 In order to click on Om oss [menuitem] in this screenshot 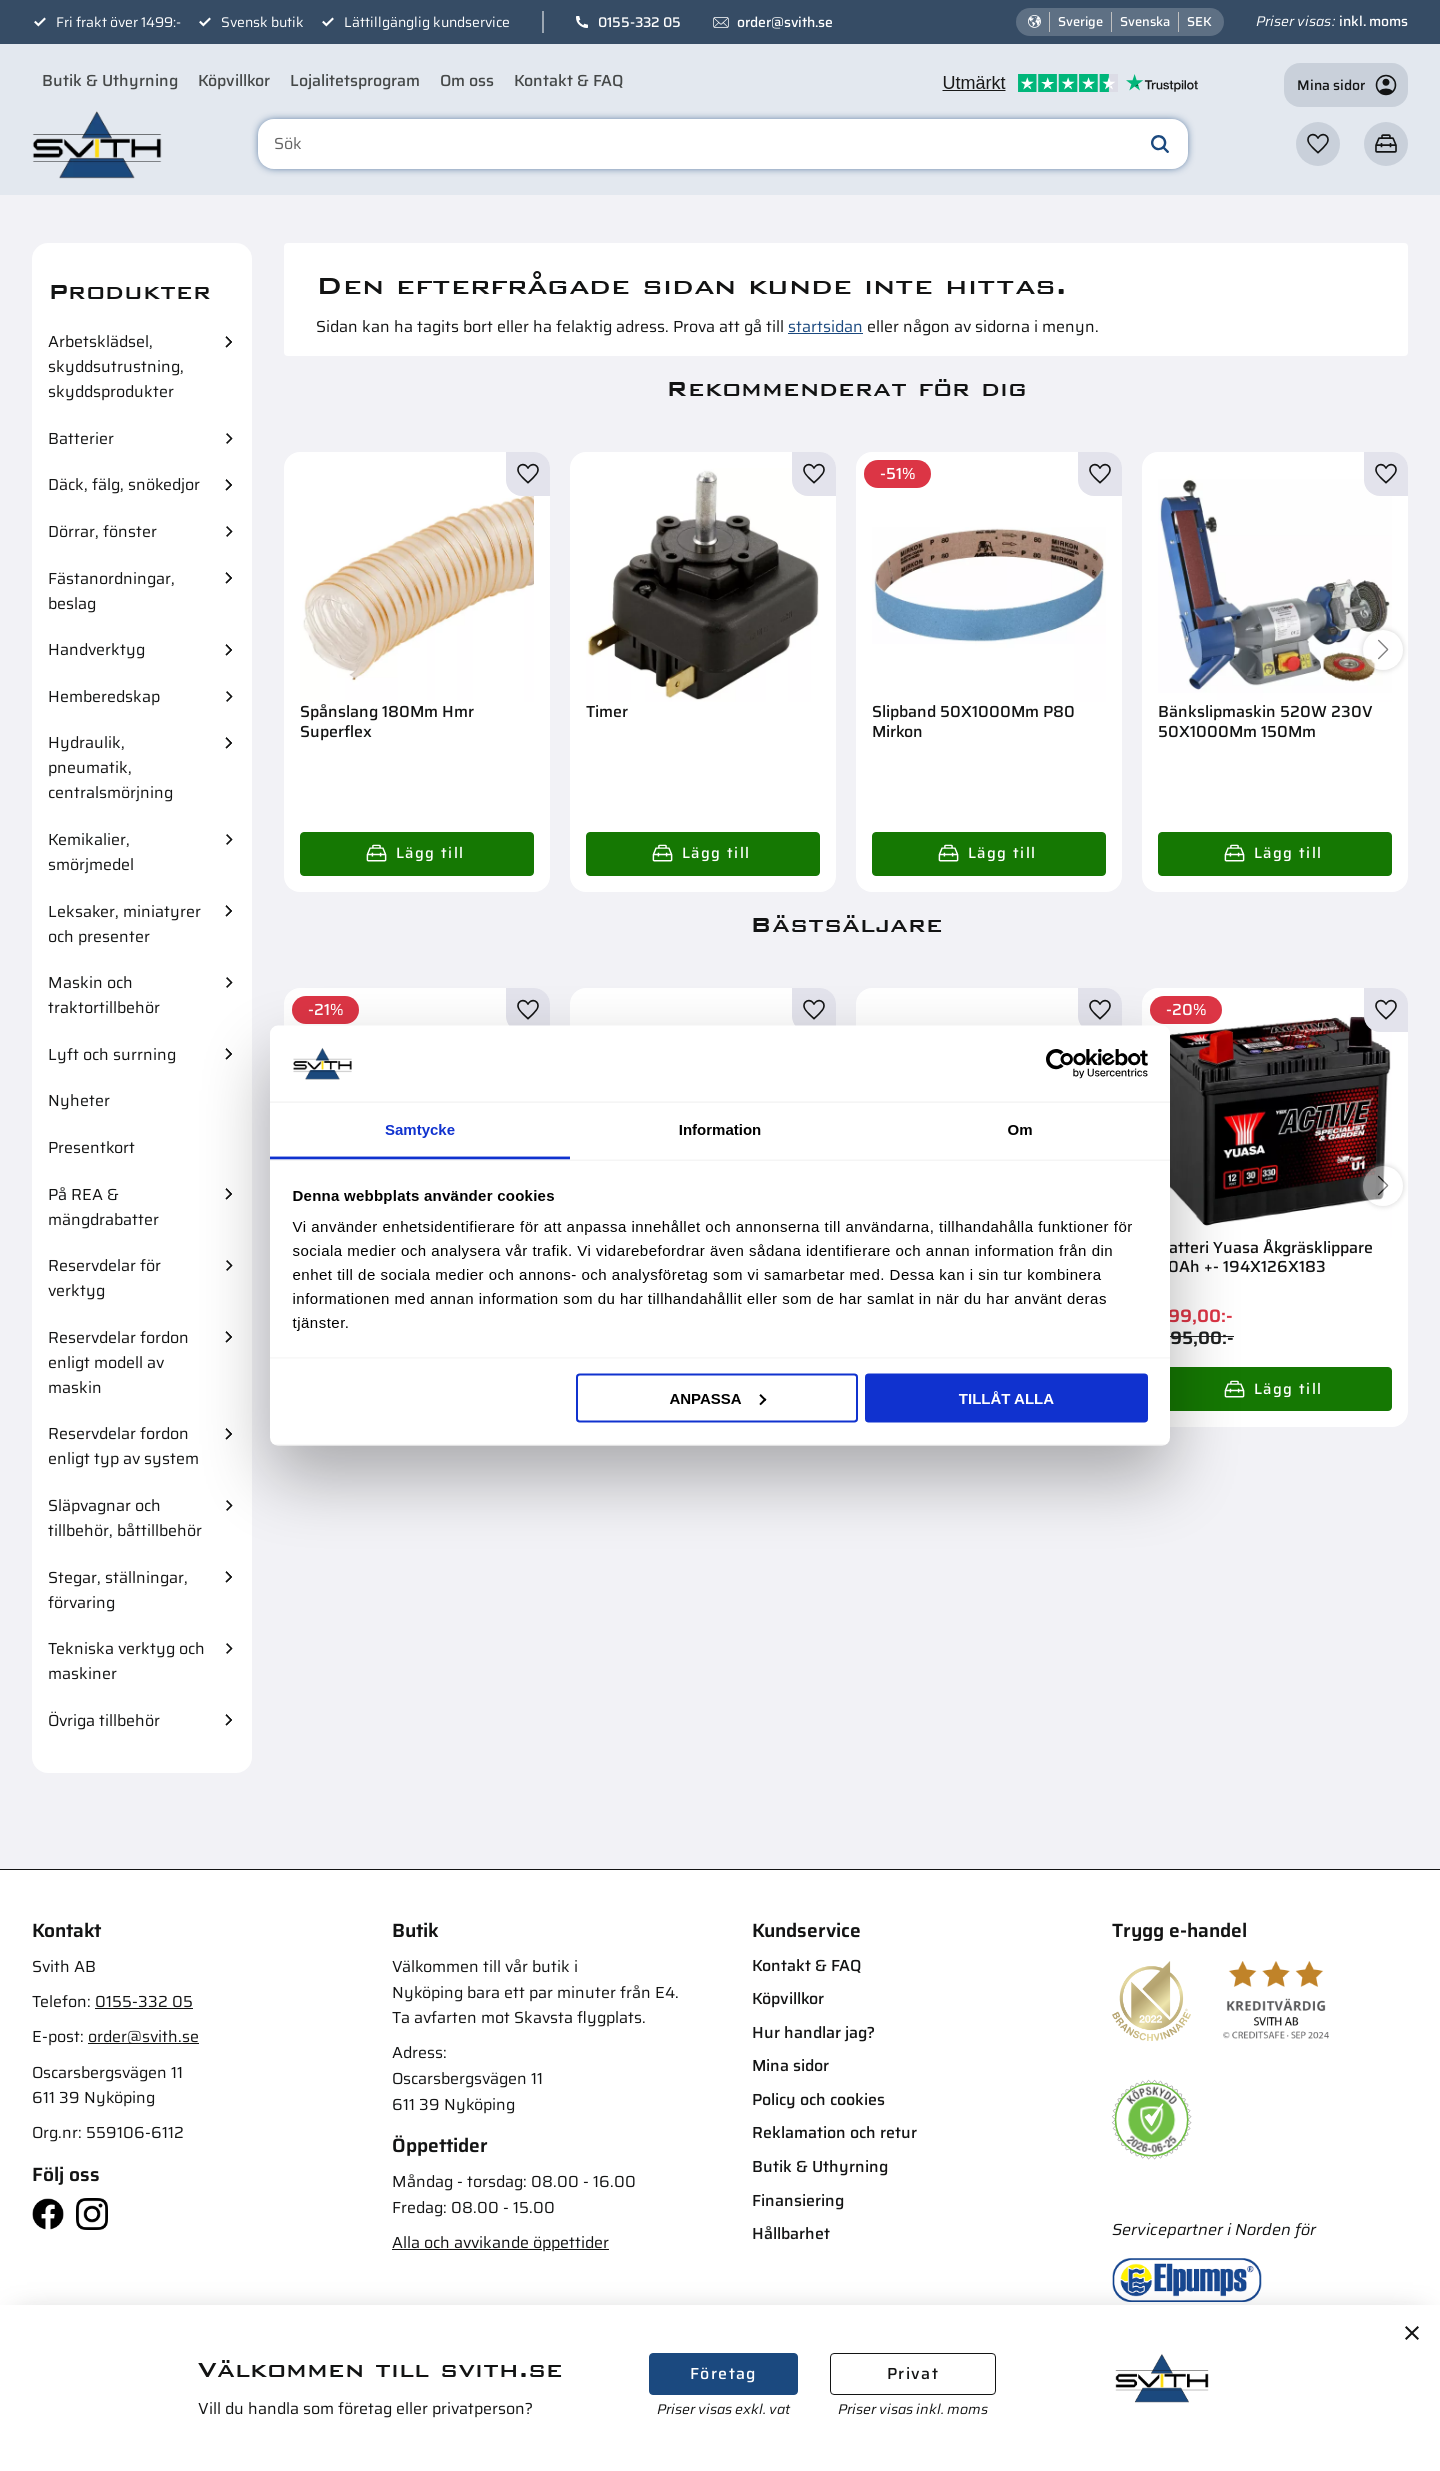, I will do `click(467, 80)`.